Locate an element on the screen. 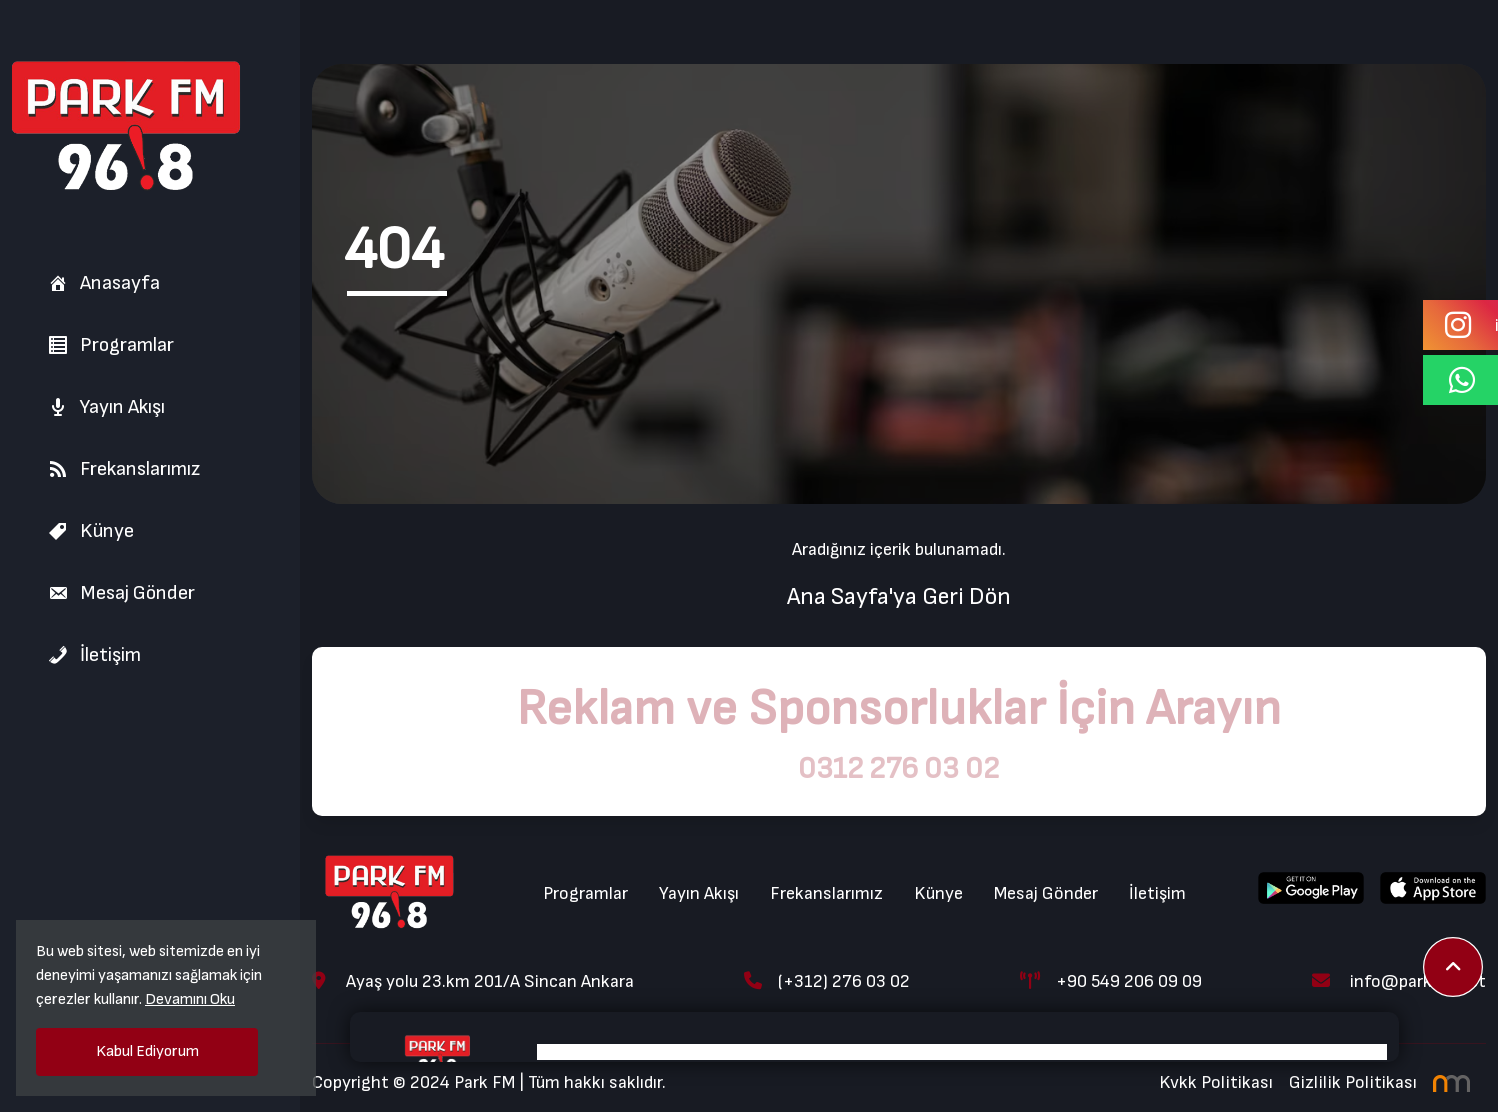  Ana Sayfa'ya Geri Dön is located at coordinates (899, 596).